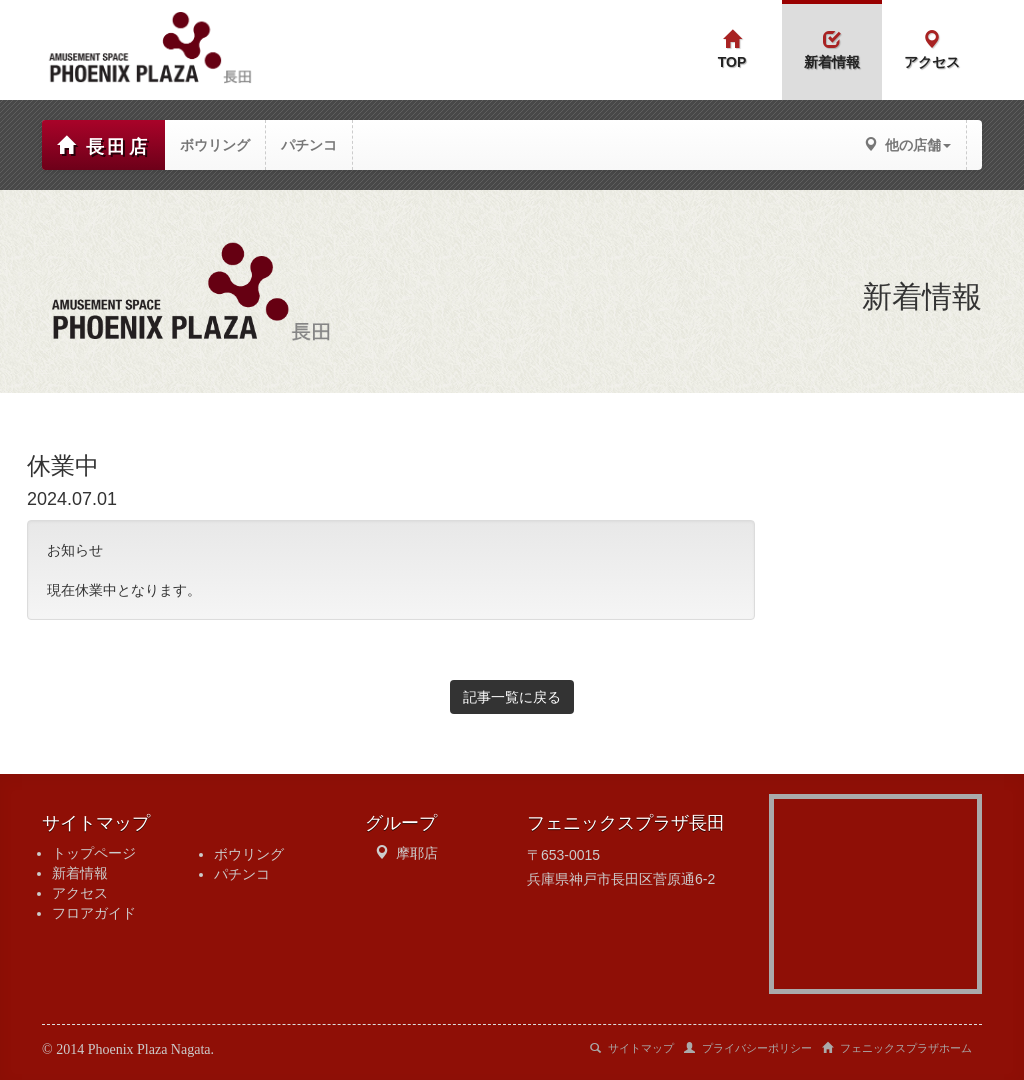 This screenshot has height=1080, width=1024. I want to click on 摩耶店, so click(417, 853).